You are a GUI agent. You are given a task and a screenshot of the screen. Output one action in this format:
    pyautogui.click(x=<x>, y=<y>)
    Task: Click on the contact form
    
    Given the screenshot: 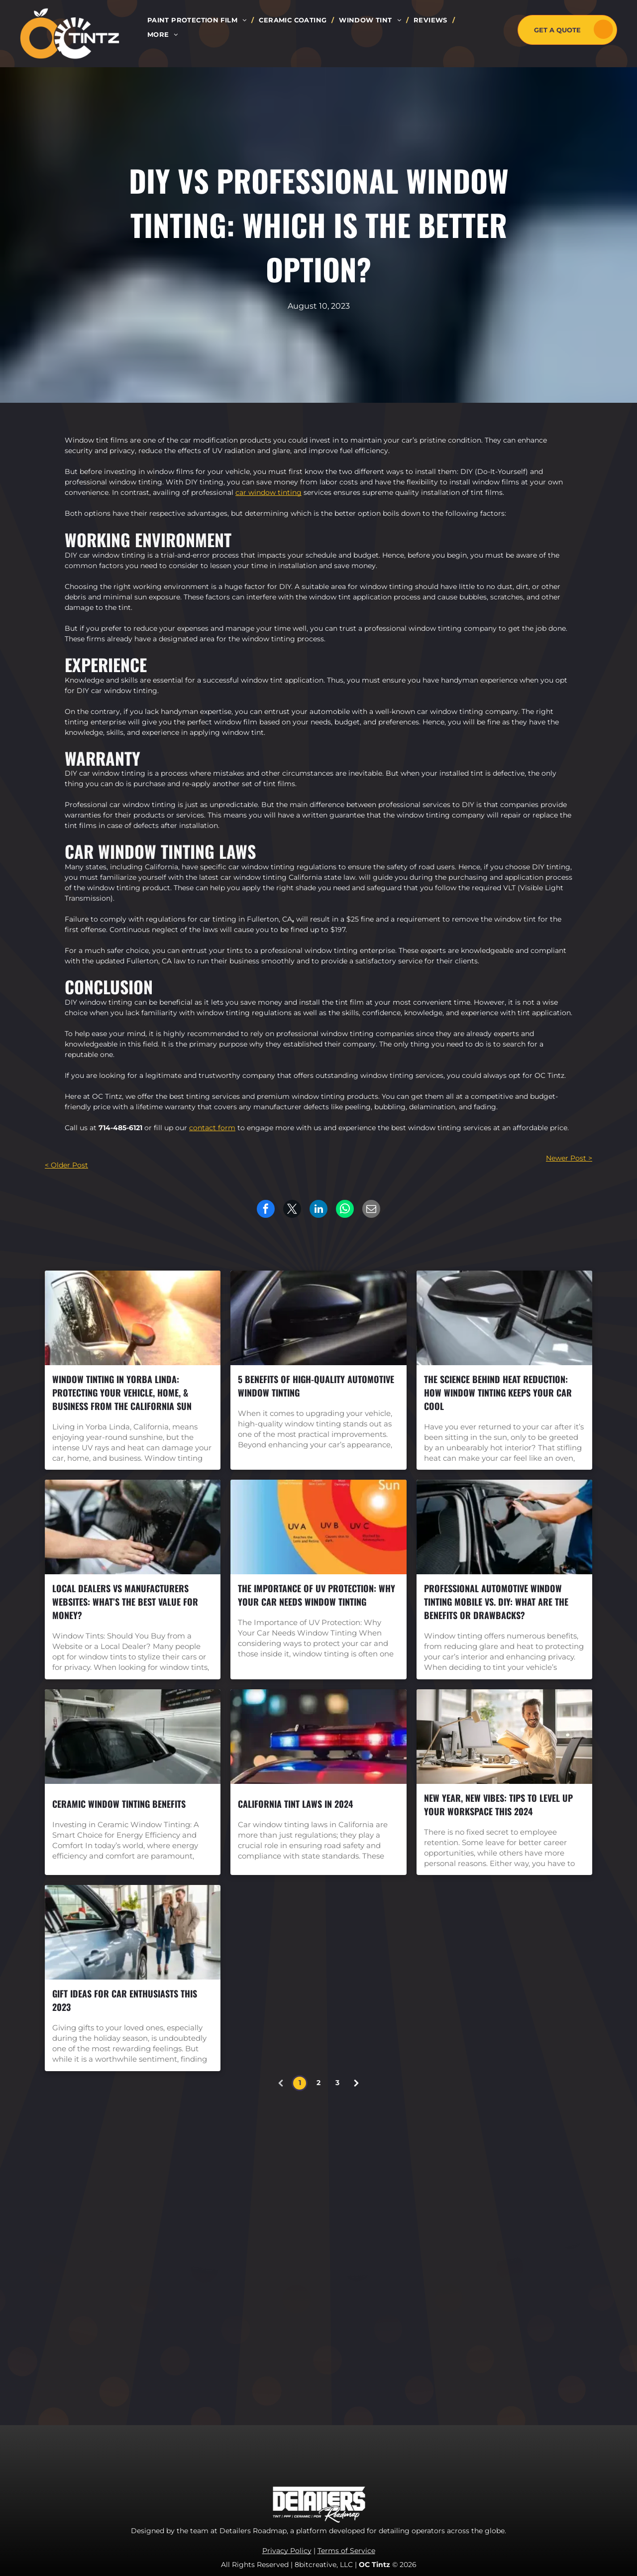 What is the action you would take?
    pyautogui.click(x=212, y=1127)
    